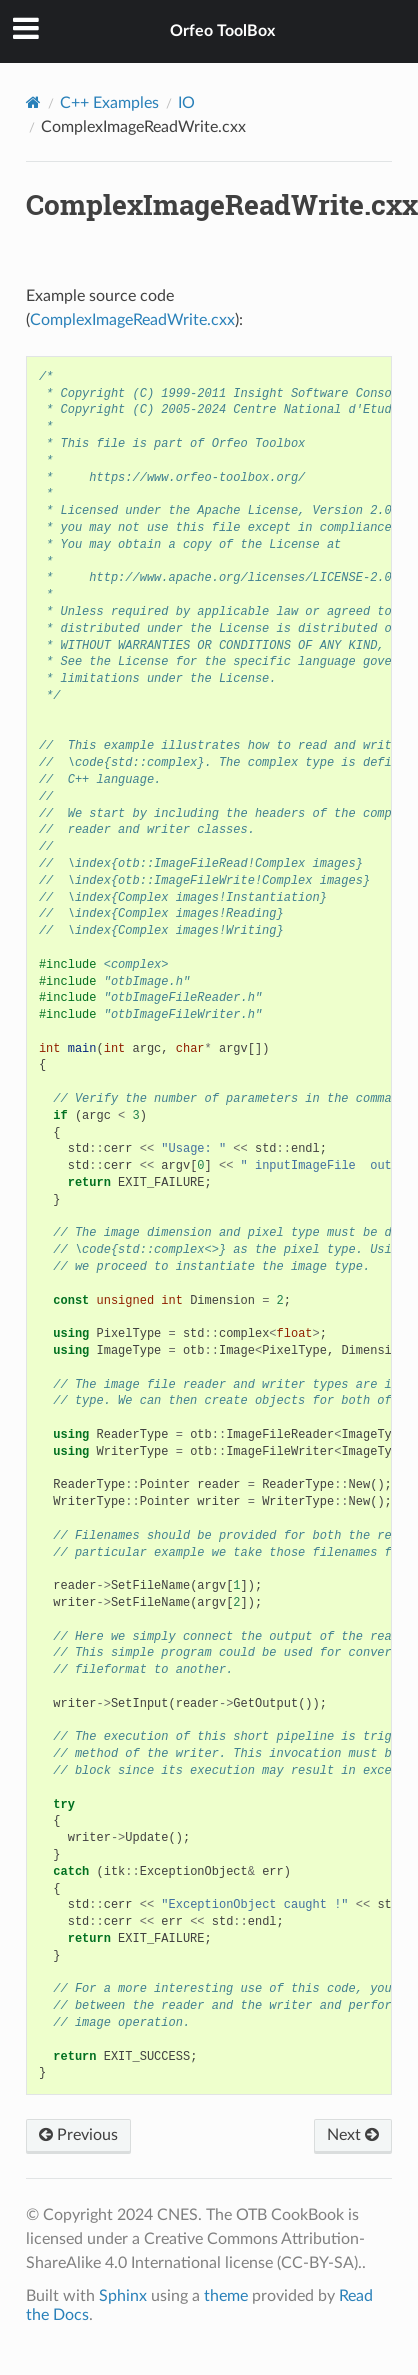 This screenshot has height=2375, width=418. What do you see at coordinates (353, 2135) in the screenshot?
I see `Next` at bounding box center [353, 2135].